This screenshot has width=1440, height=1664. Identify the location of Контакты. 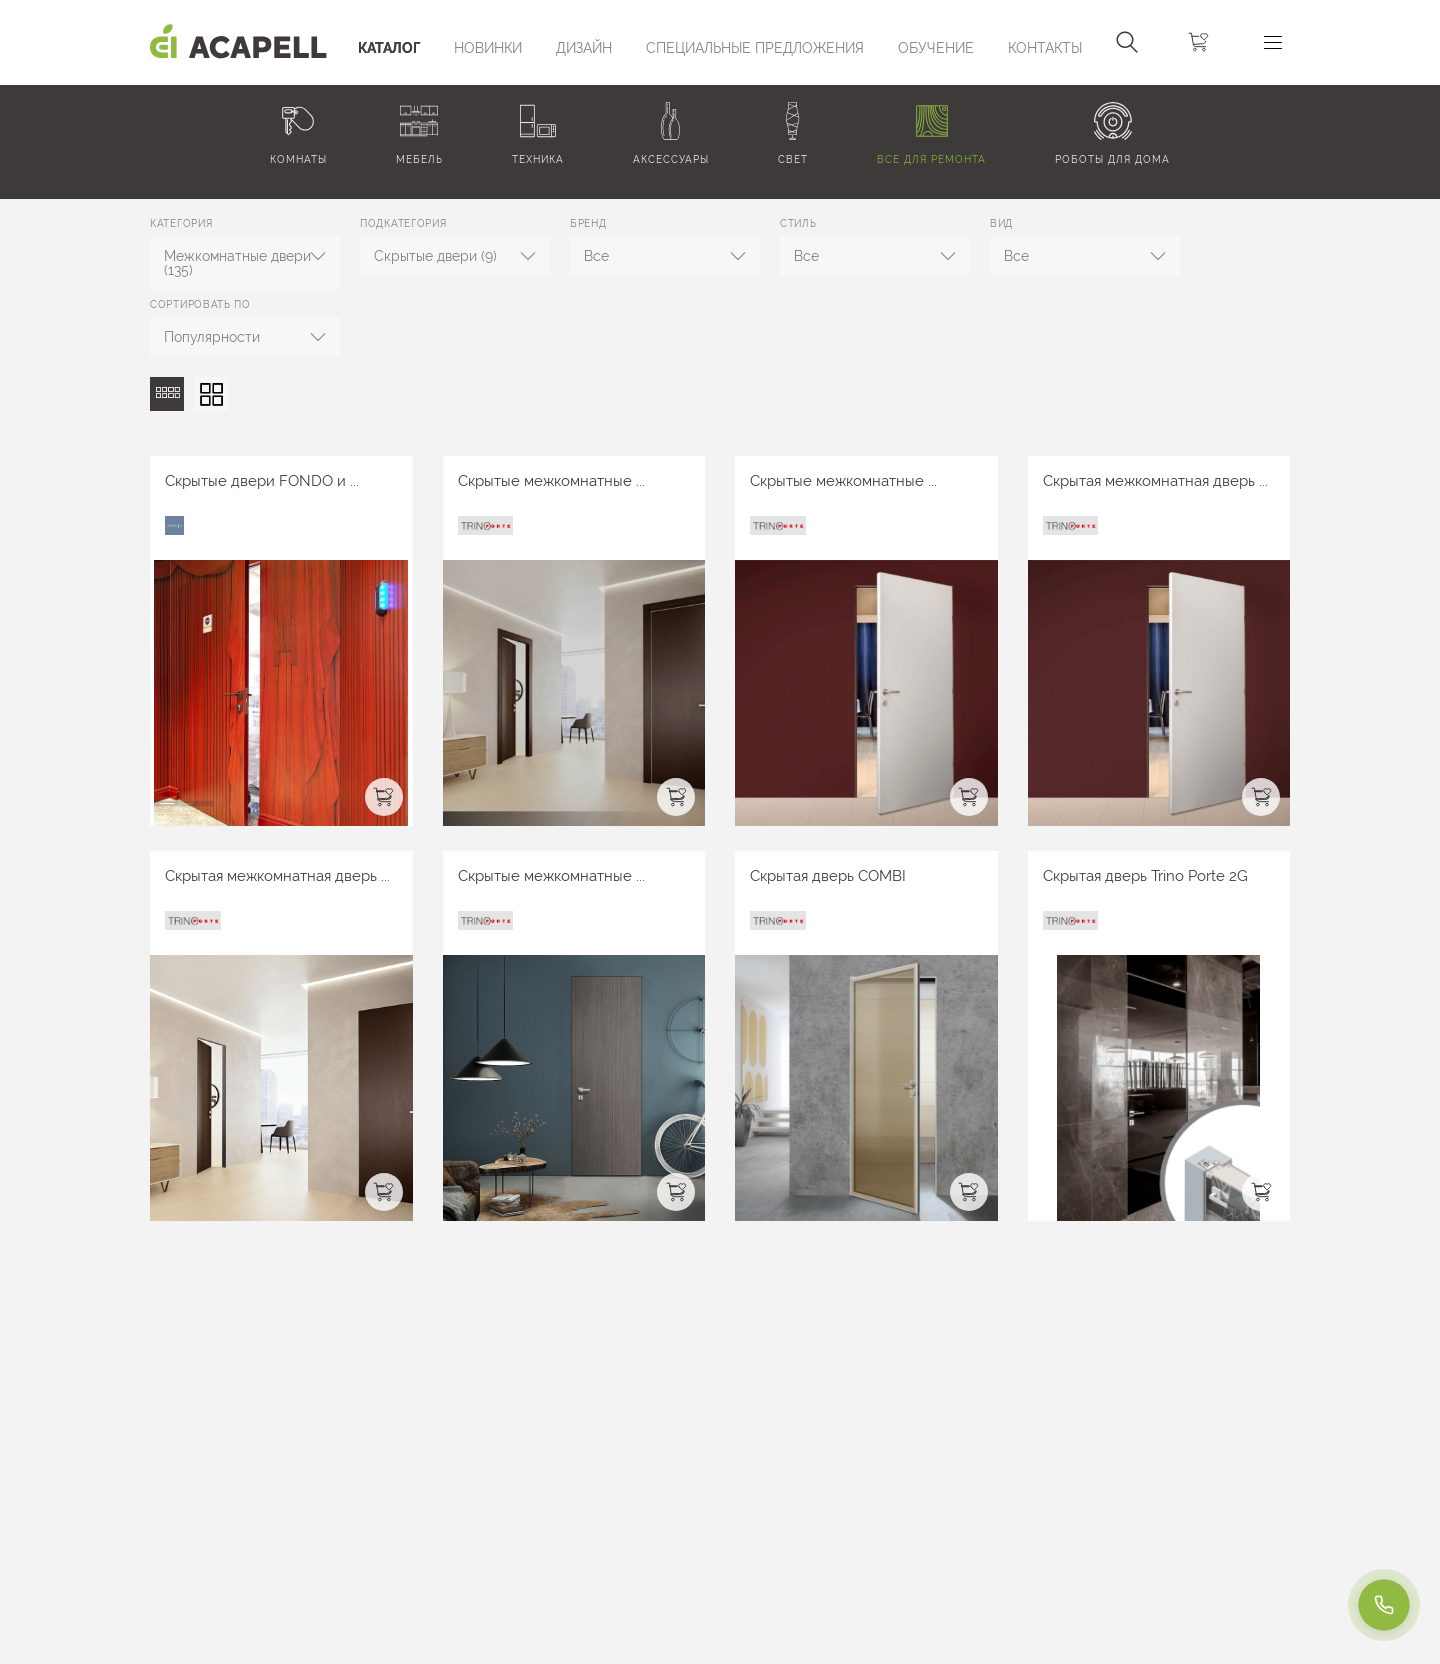
(1045, 48).